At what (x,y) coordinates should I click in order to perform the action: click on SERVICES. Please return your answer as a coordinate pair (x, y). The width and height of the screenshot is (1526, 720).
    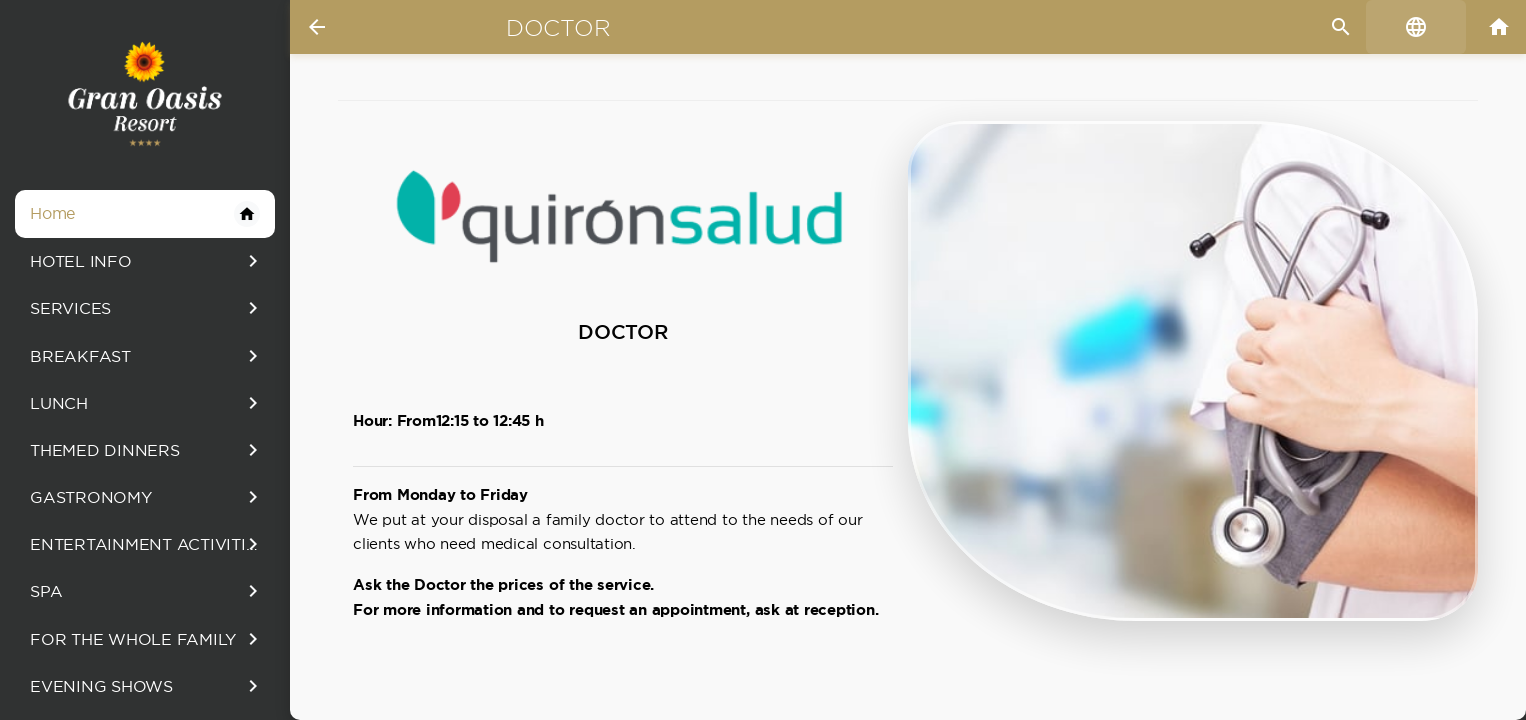
    Looking at the image, I should click on (147, 308).